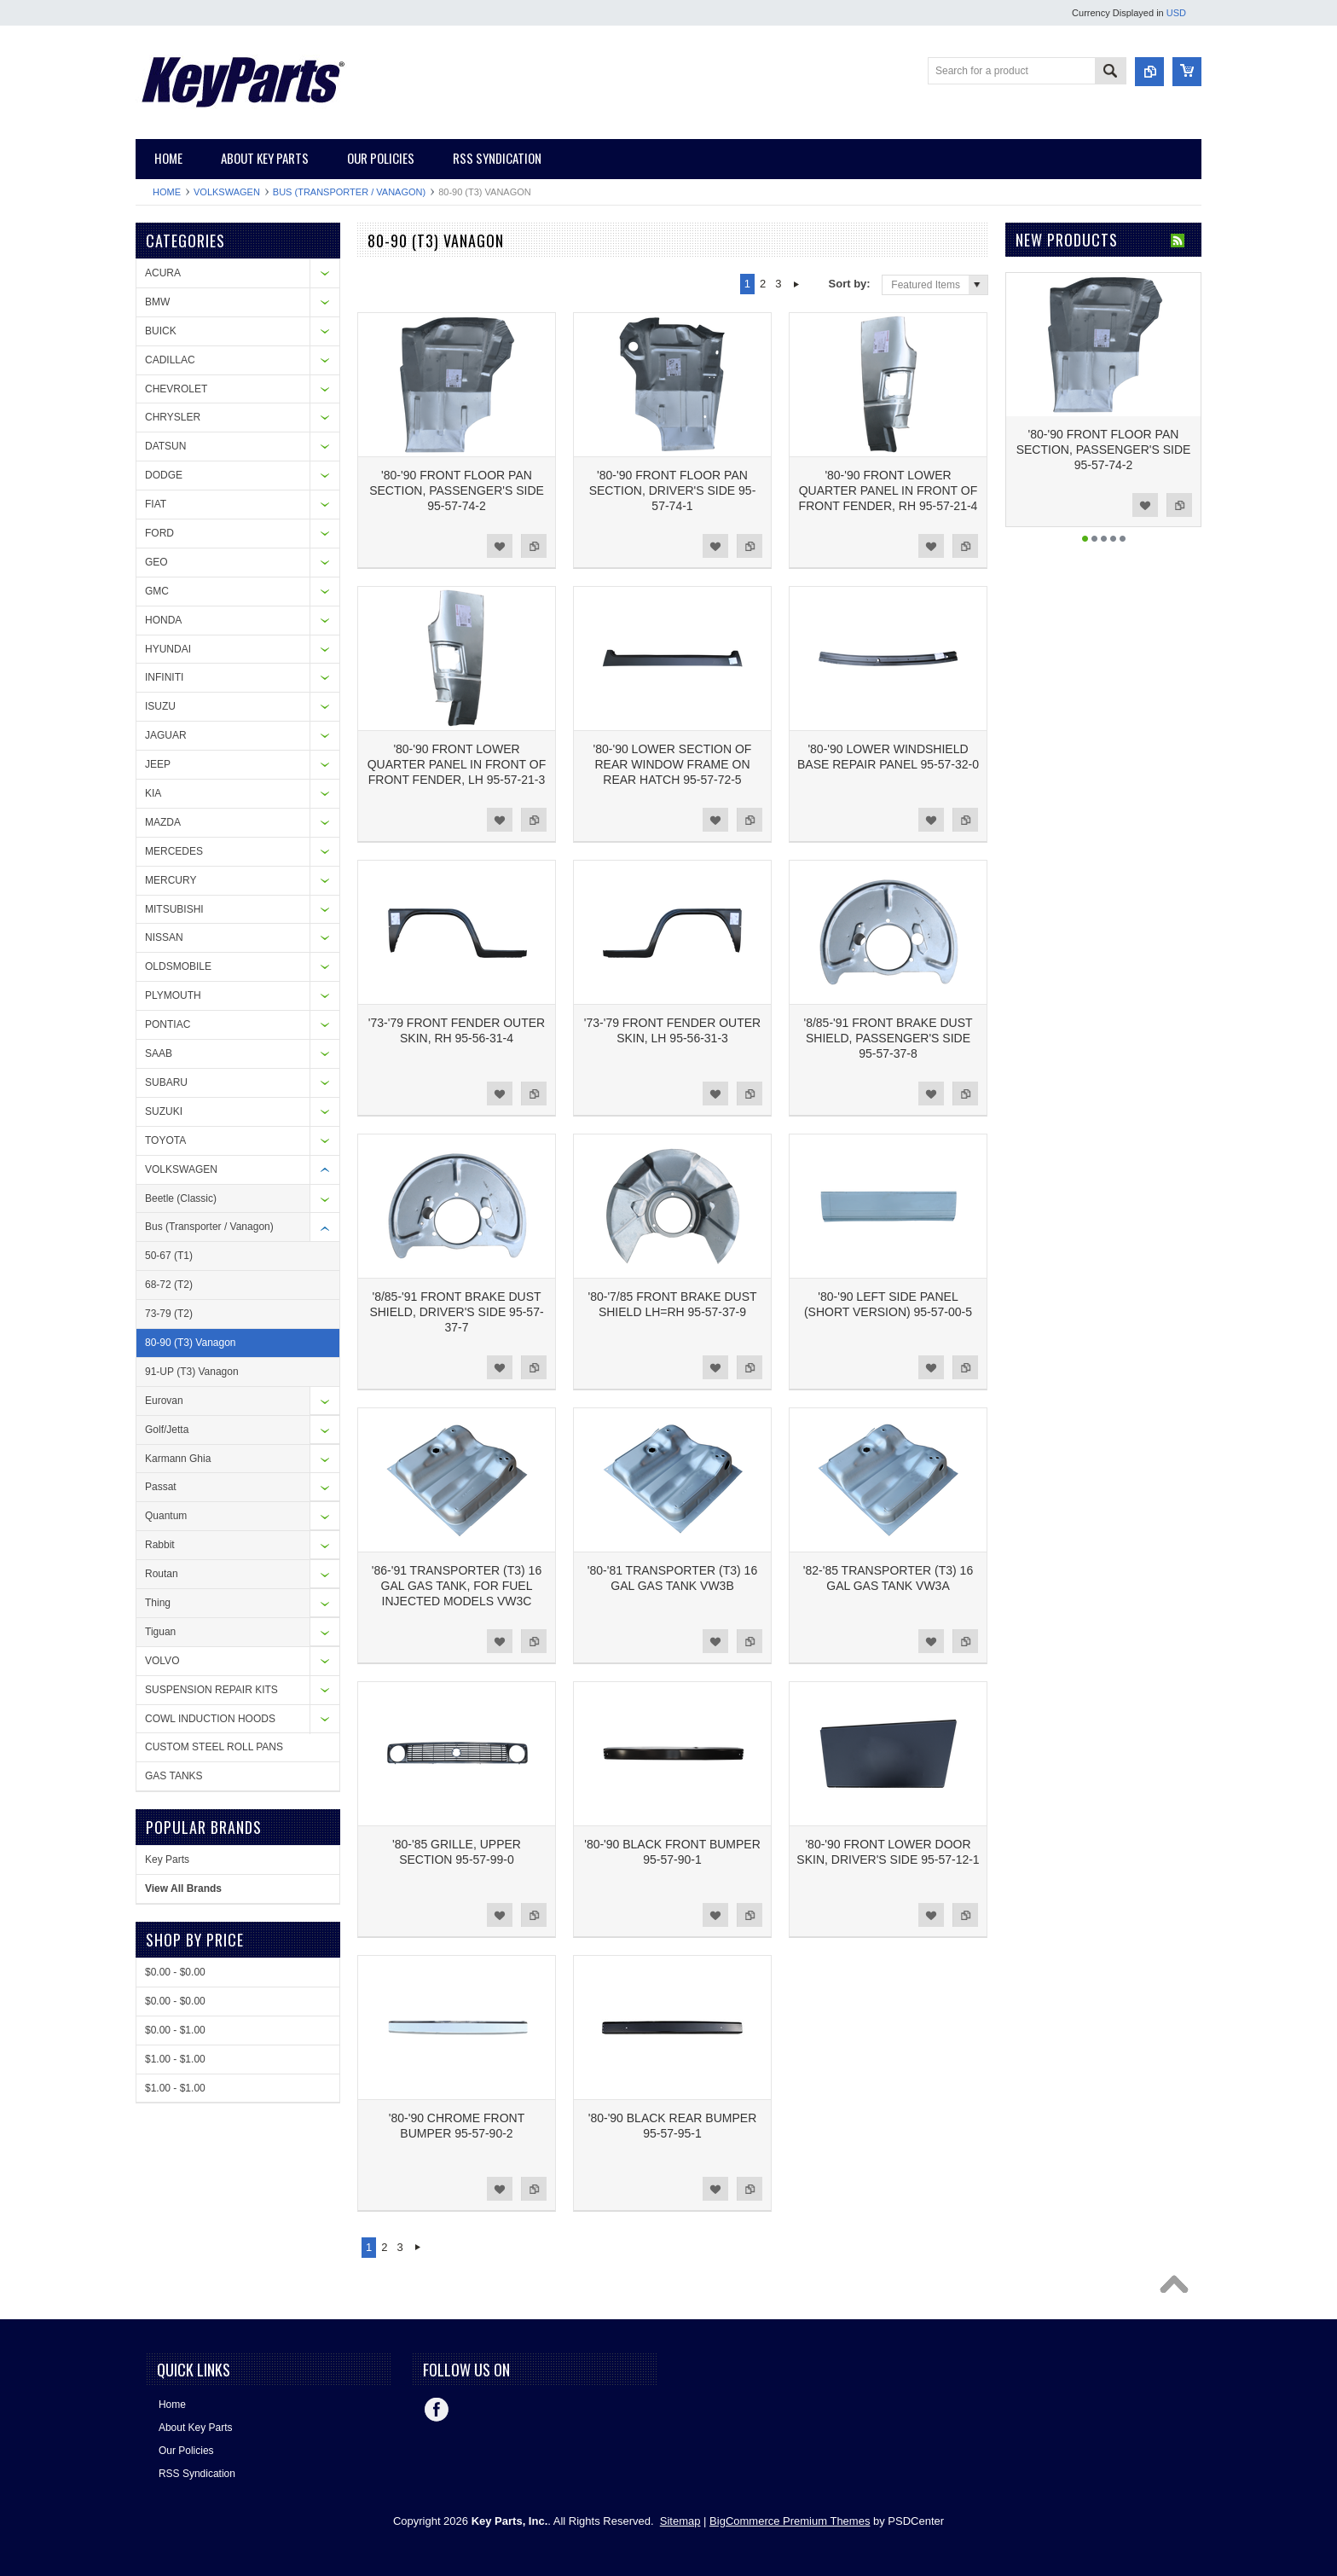  Describe the element at coordinates (888, 490) in the screenshot. I see `'80-'90 FRONT LOWER QUARTER PANEL IN FRONT OF FRONT FENDER, RH 95-57-21-4` at that location.